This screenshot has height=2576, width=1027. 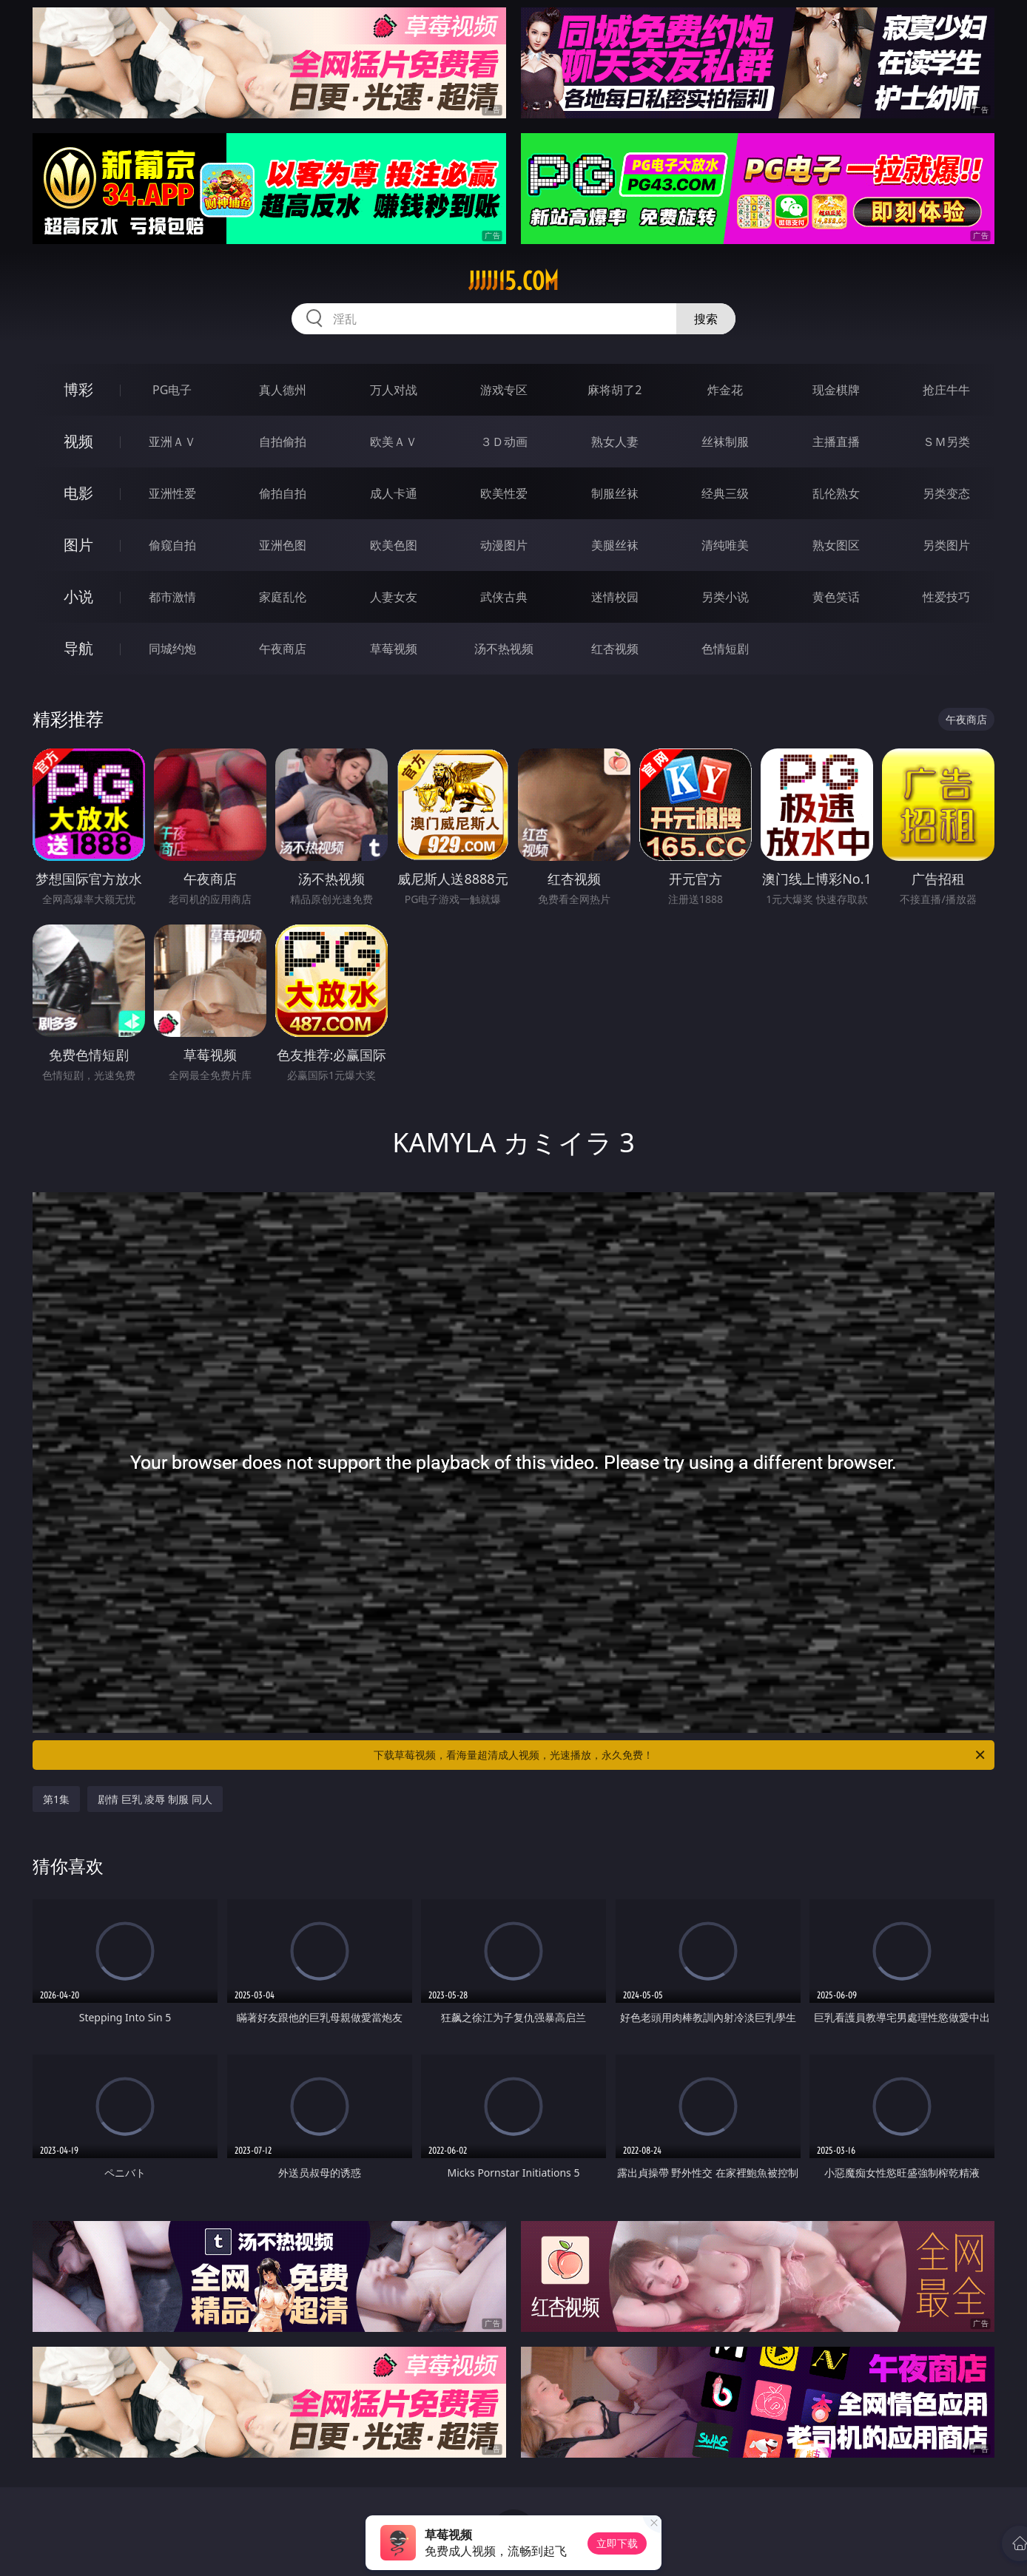 What do you see at coordinates (946, 545) in the screenshot?
I see `另类图片` at bounding box center [946, 545].